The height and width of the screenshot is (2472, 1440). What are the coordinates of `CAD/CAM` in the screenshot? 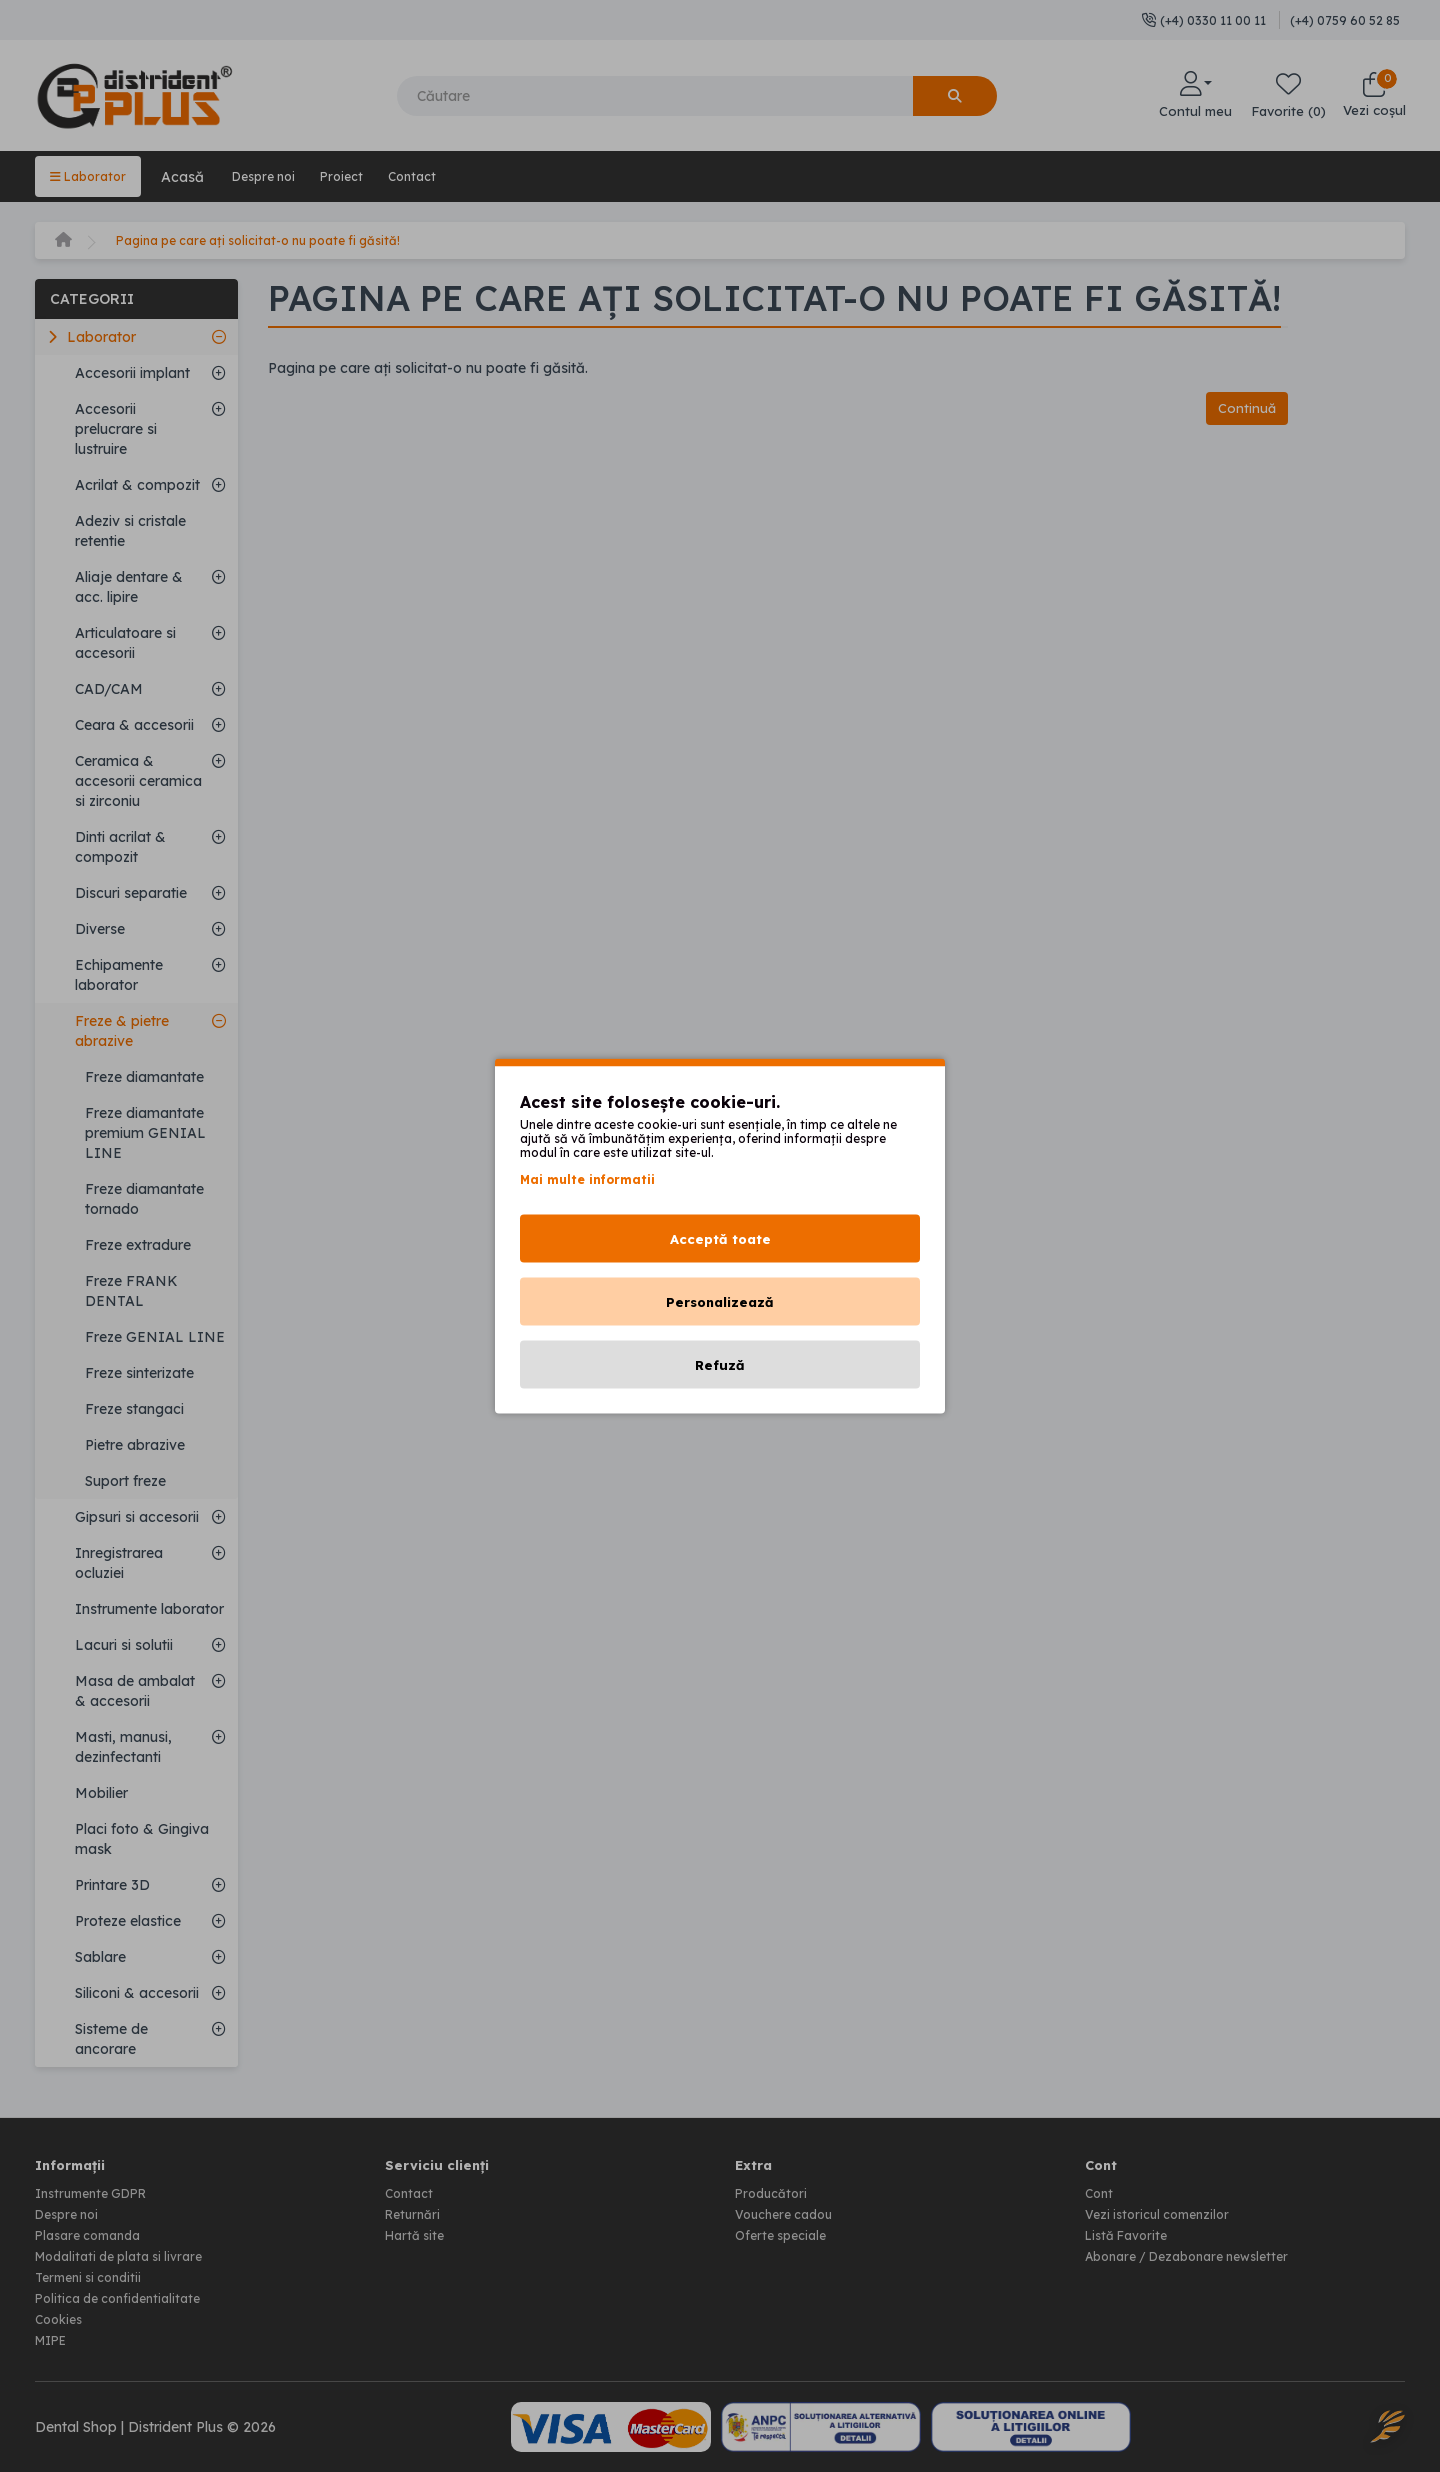 It's located at (109, 687).